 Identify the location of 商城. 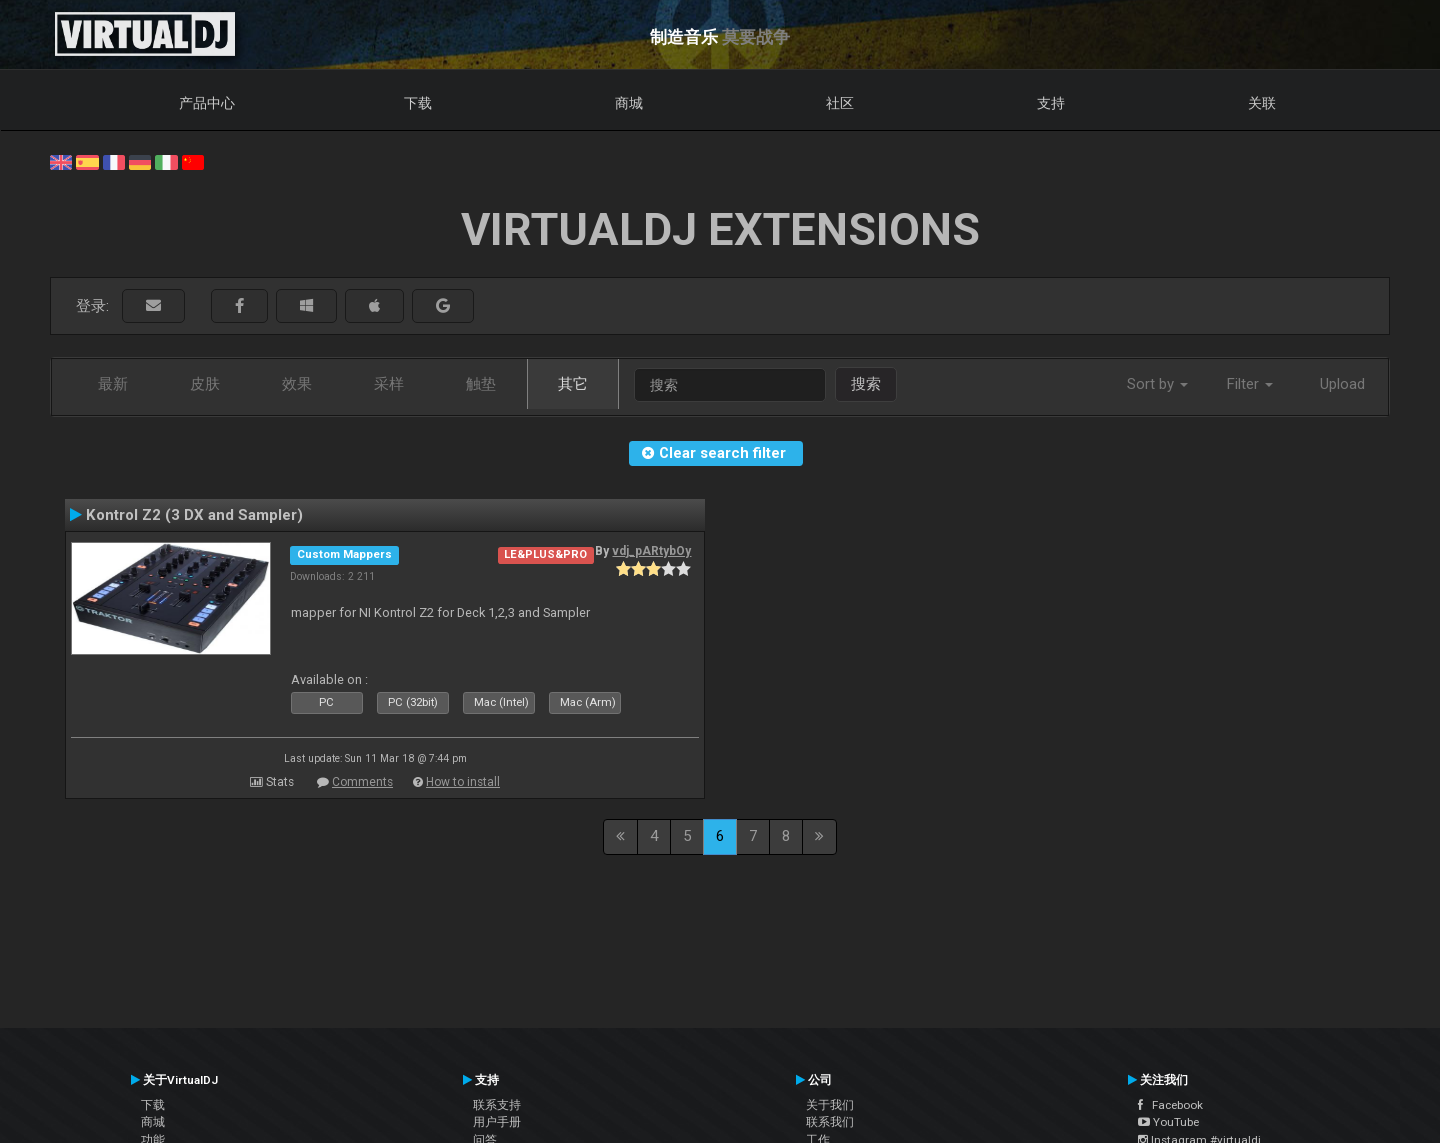
(629, 103).